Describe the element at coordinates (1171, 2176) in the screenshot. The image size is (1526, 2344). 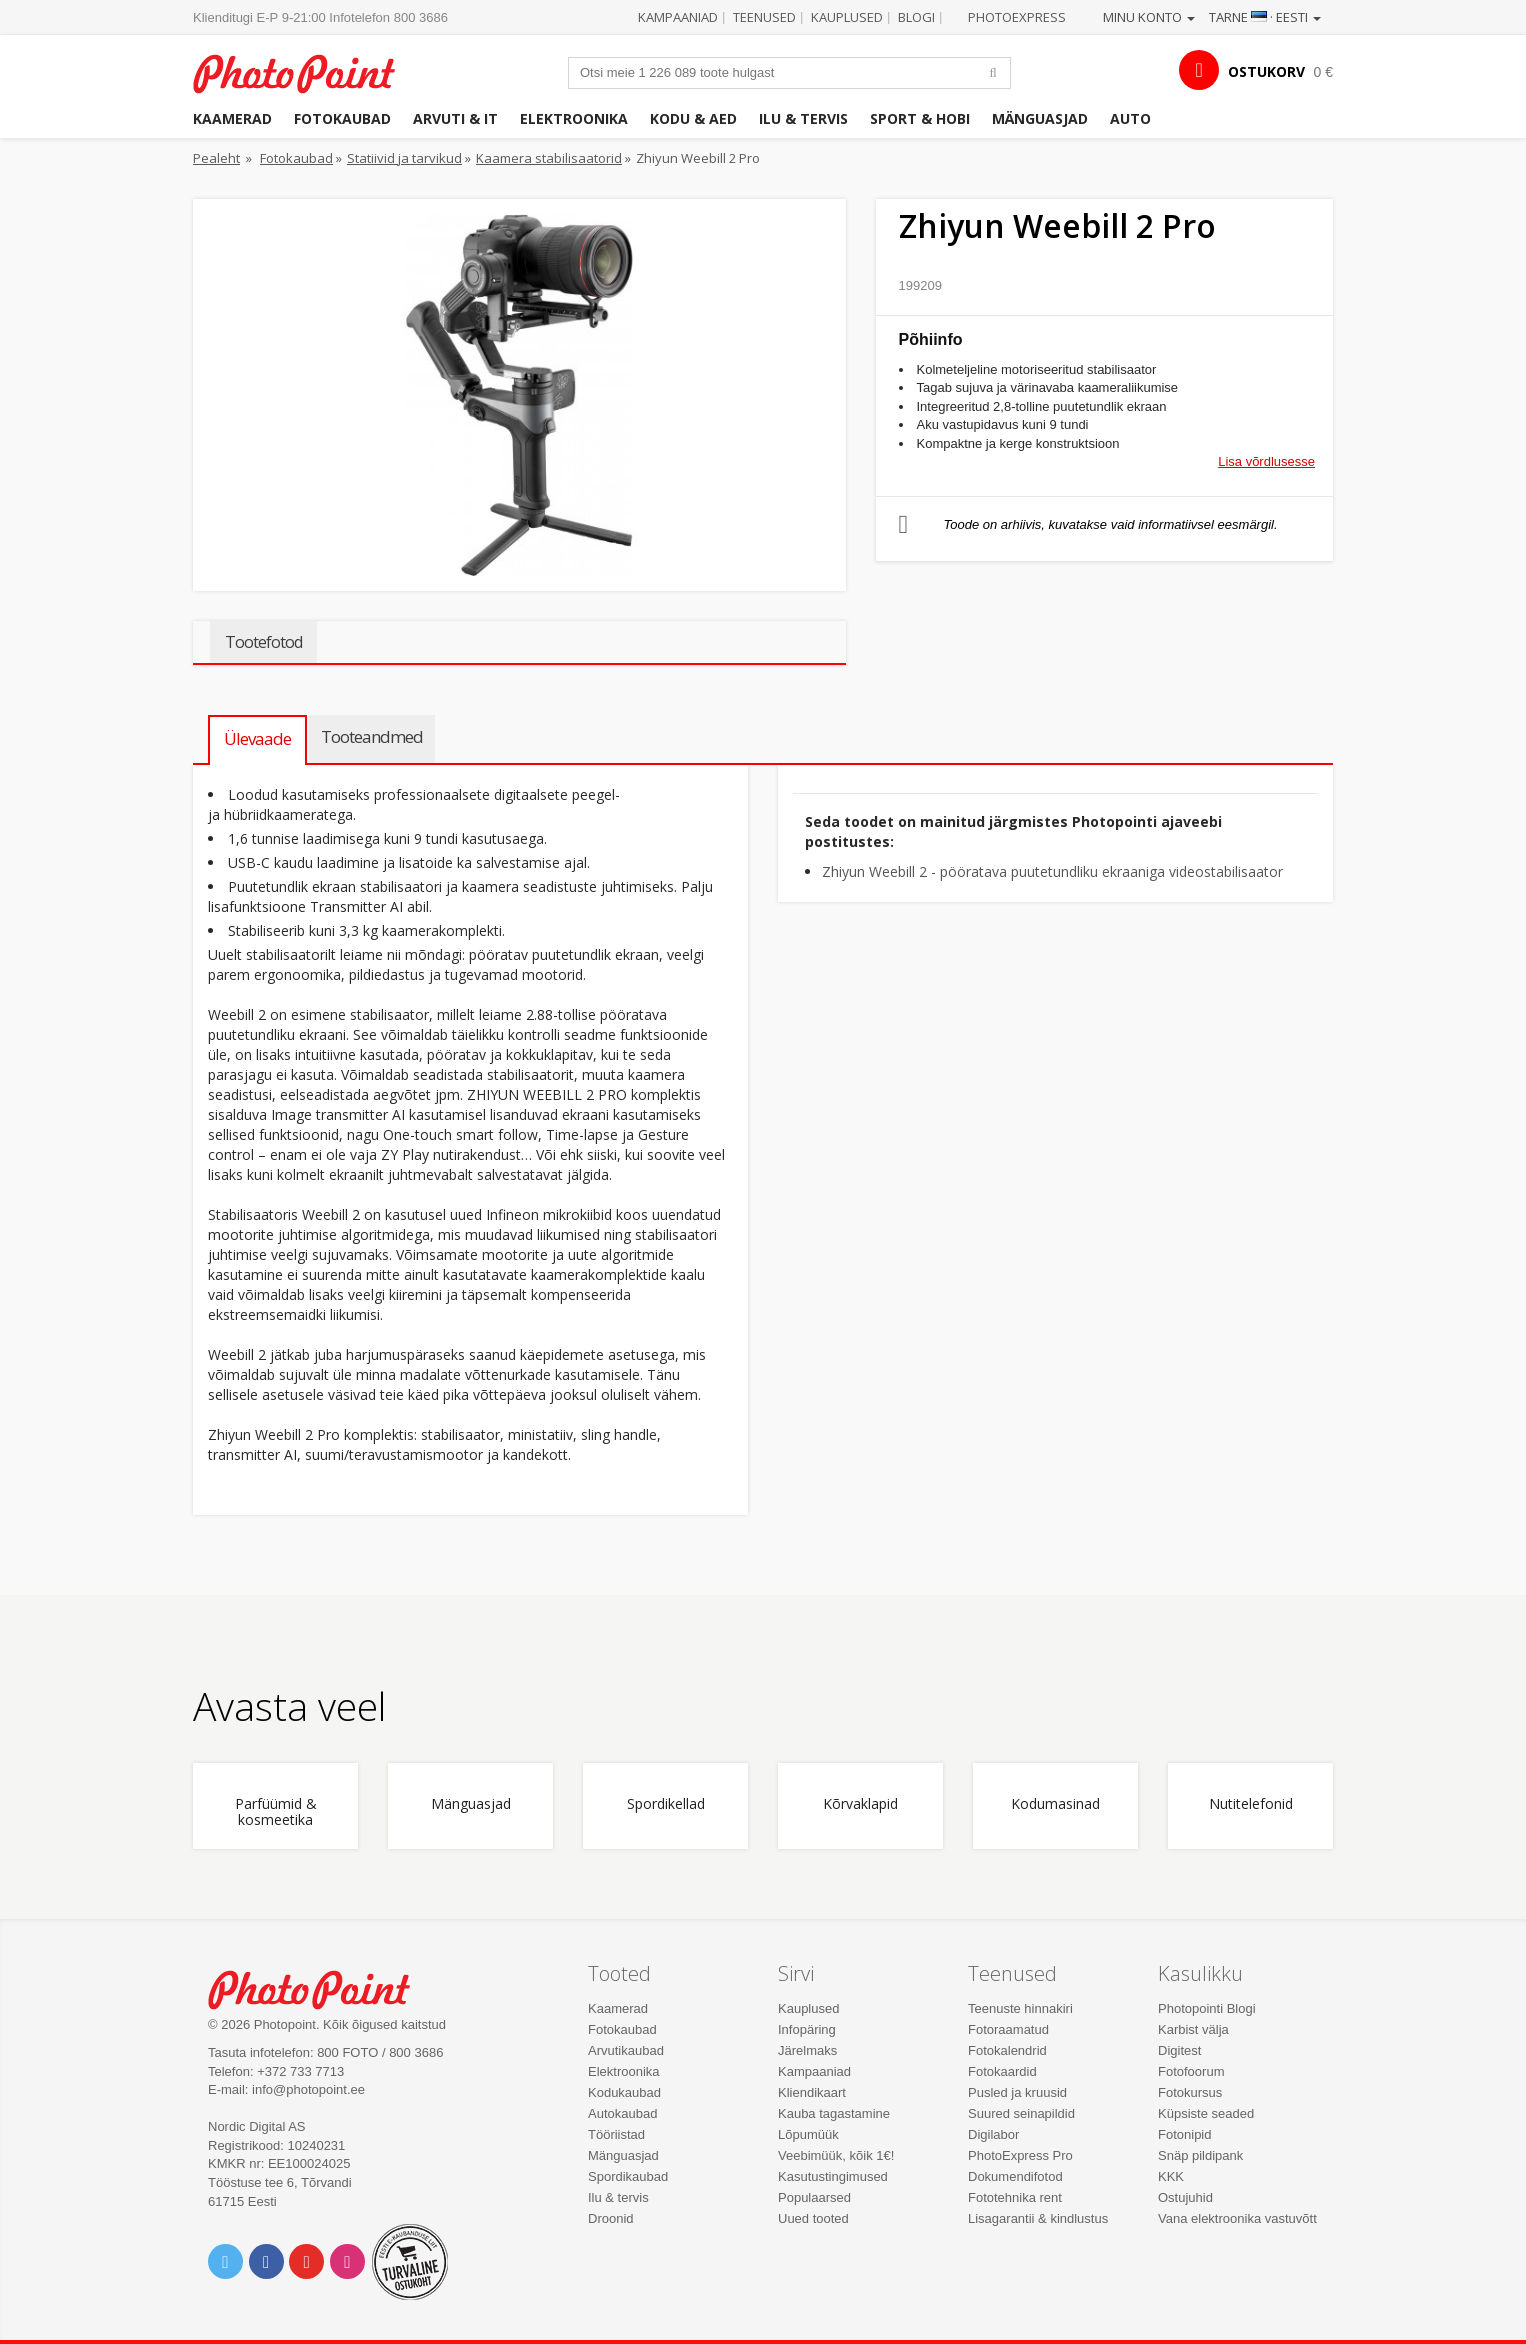
I see `KKK` at that location.